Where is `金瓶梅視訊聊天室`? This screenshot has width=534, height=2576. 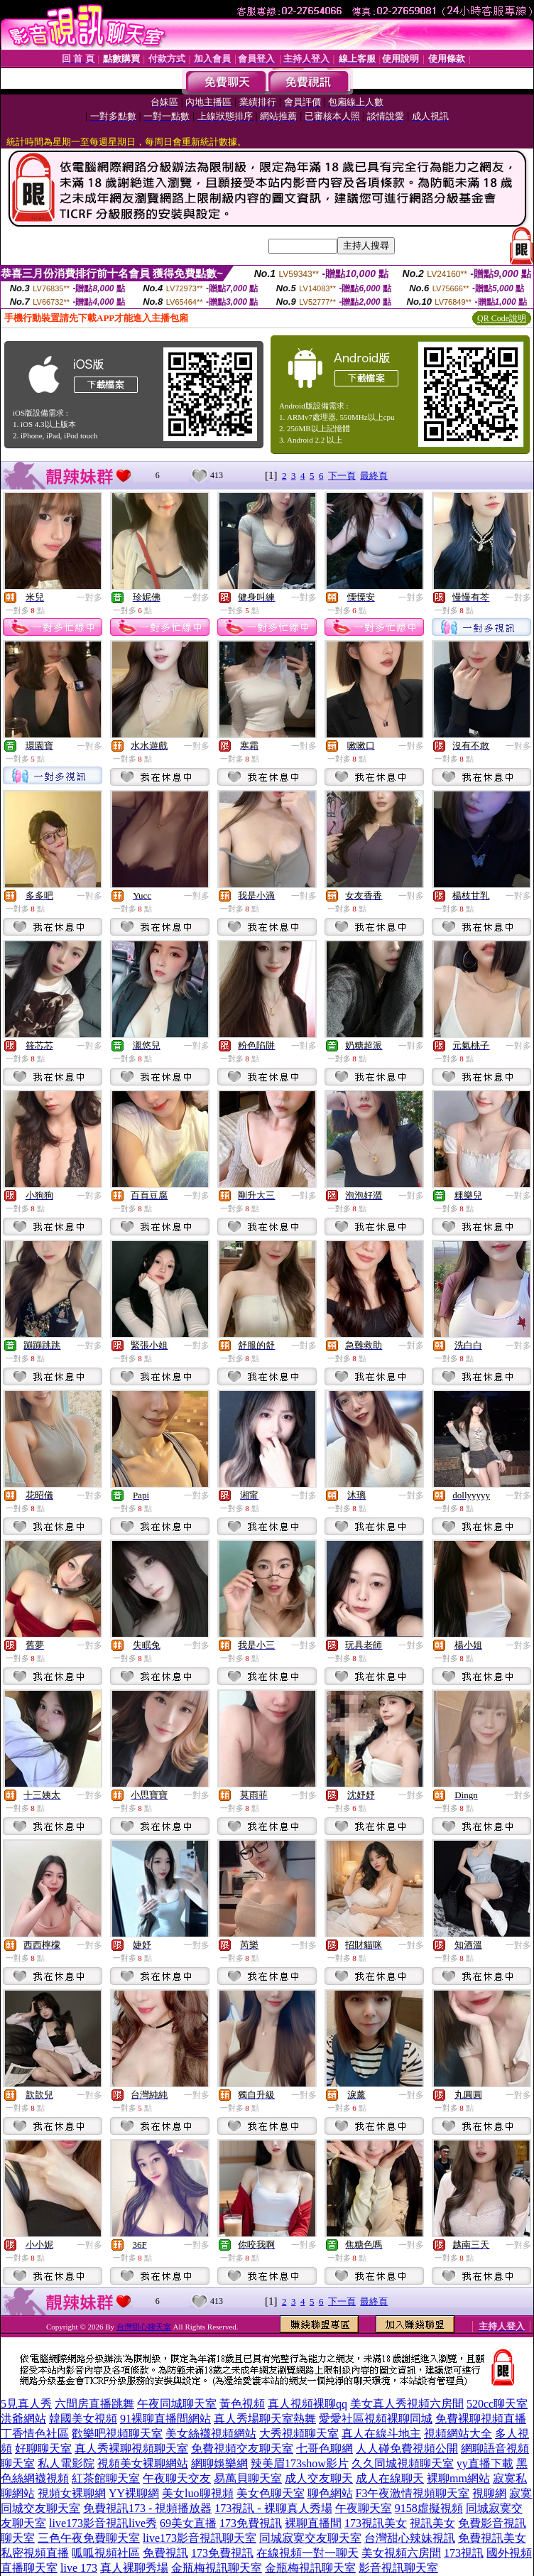 金瓶梅視訊聊天室 is located at coordinates (216, 2568).